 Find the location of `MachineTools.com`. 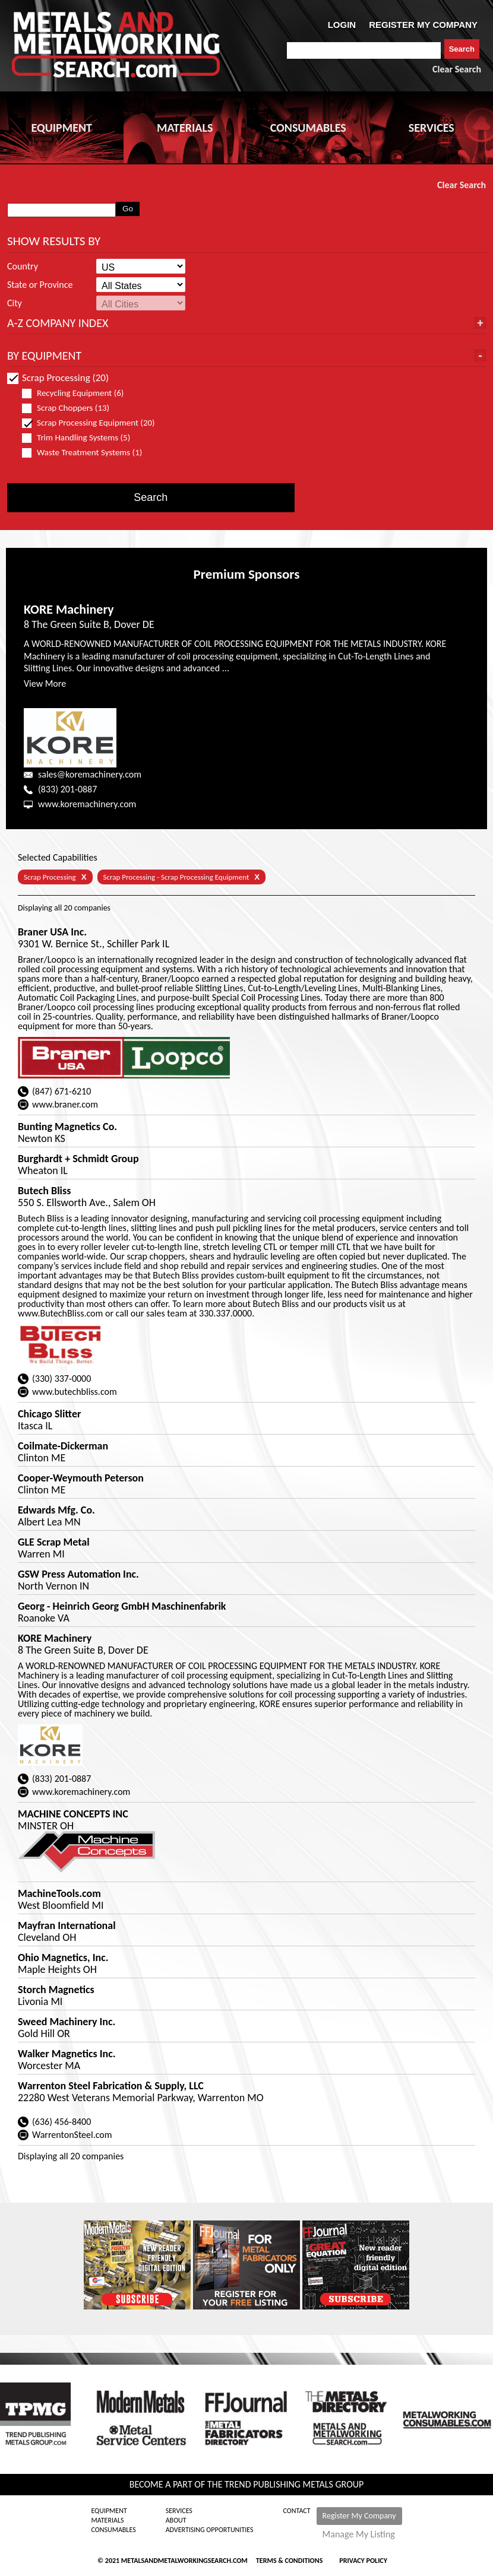

MachineTools.com is located at coordinates (59, 1893).